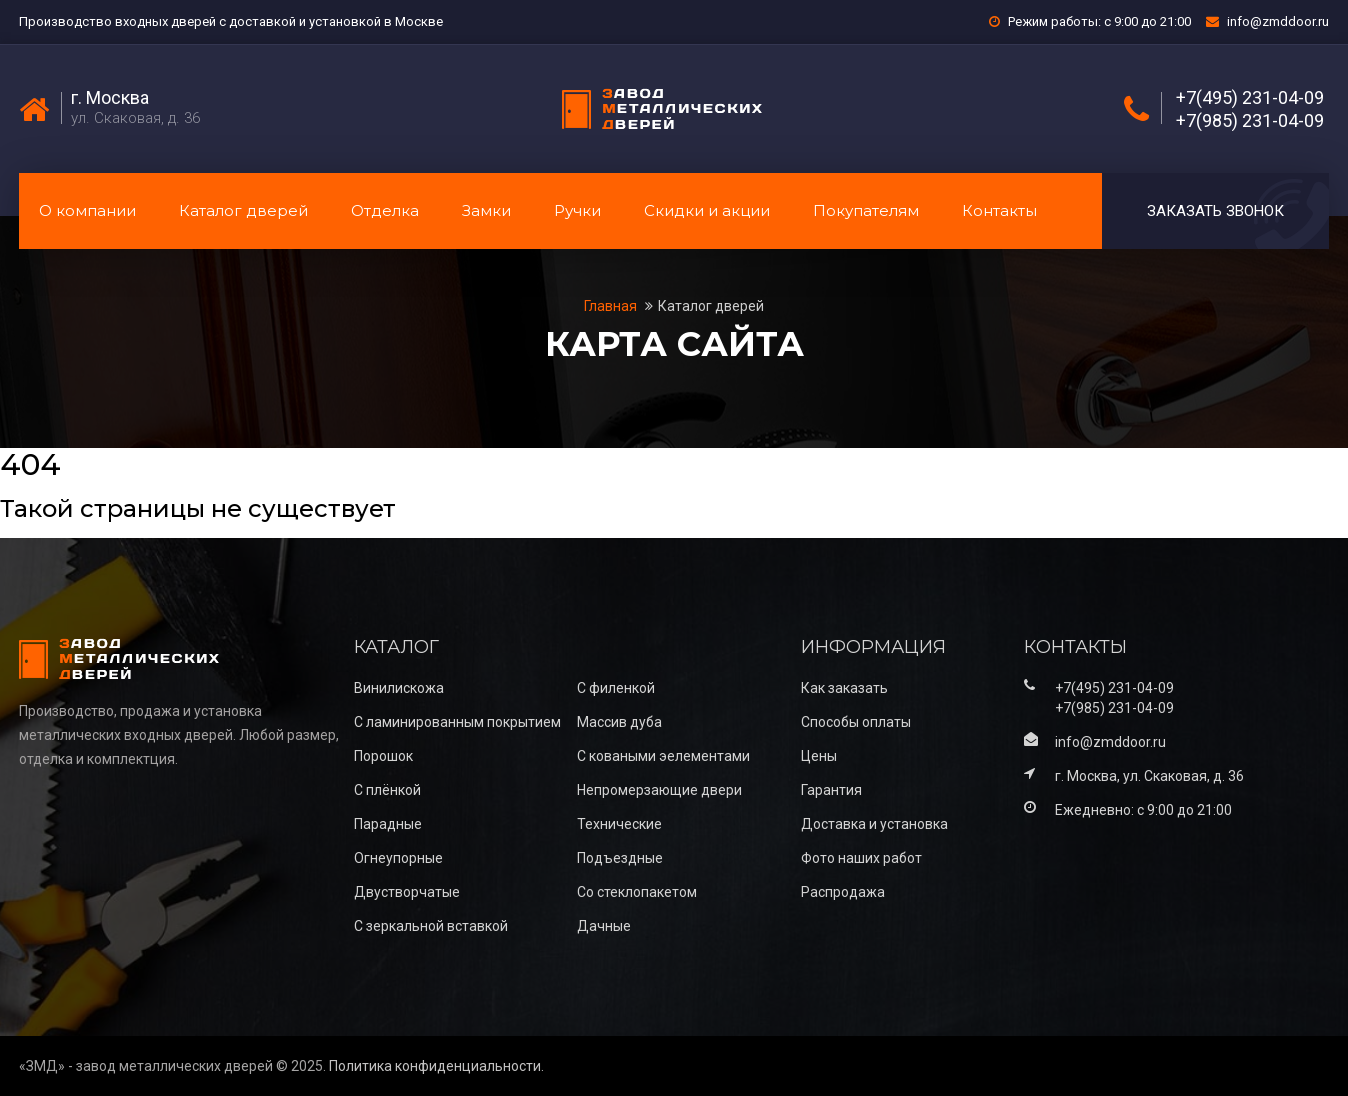  I want to click on Политика конфиденциальности., so click(436, 1066).